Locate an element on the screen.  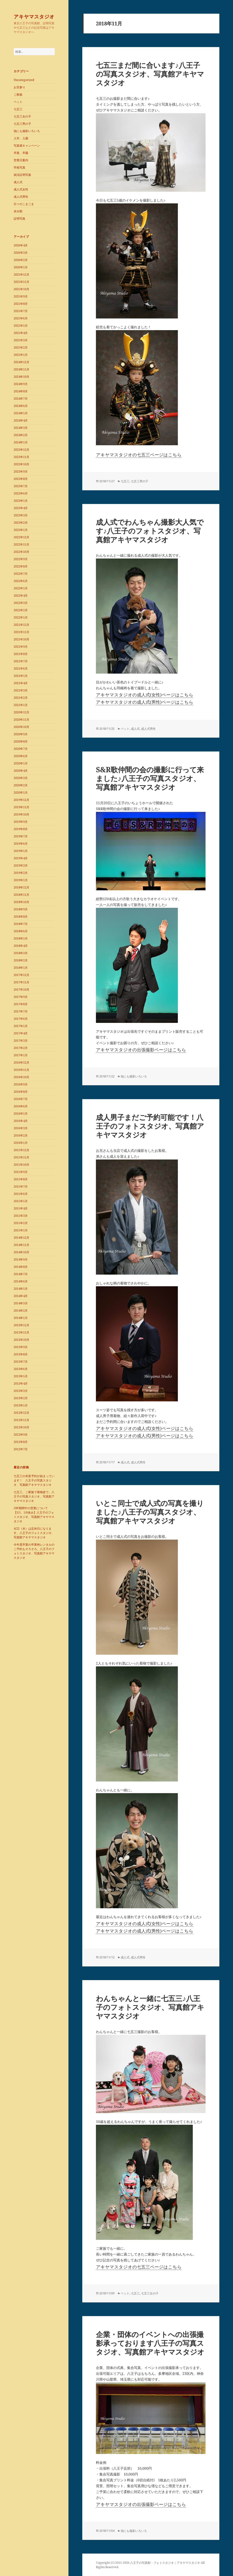
2025年4月 is located at coordinates (21, 333).